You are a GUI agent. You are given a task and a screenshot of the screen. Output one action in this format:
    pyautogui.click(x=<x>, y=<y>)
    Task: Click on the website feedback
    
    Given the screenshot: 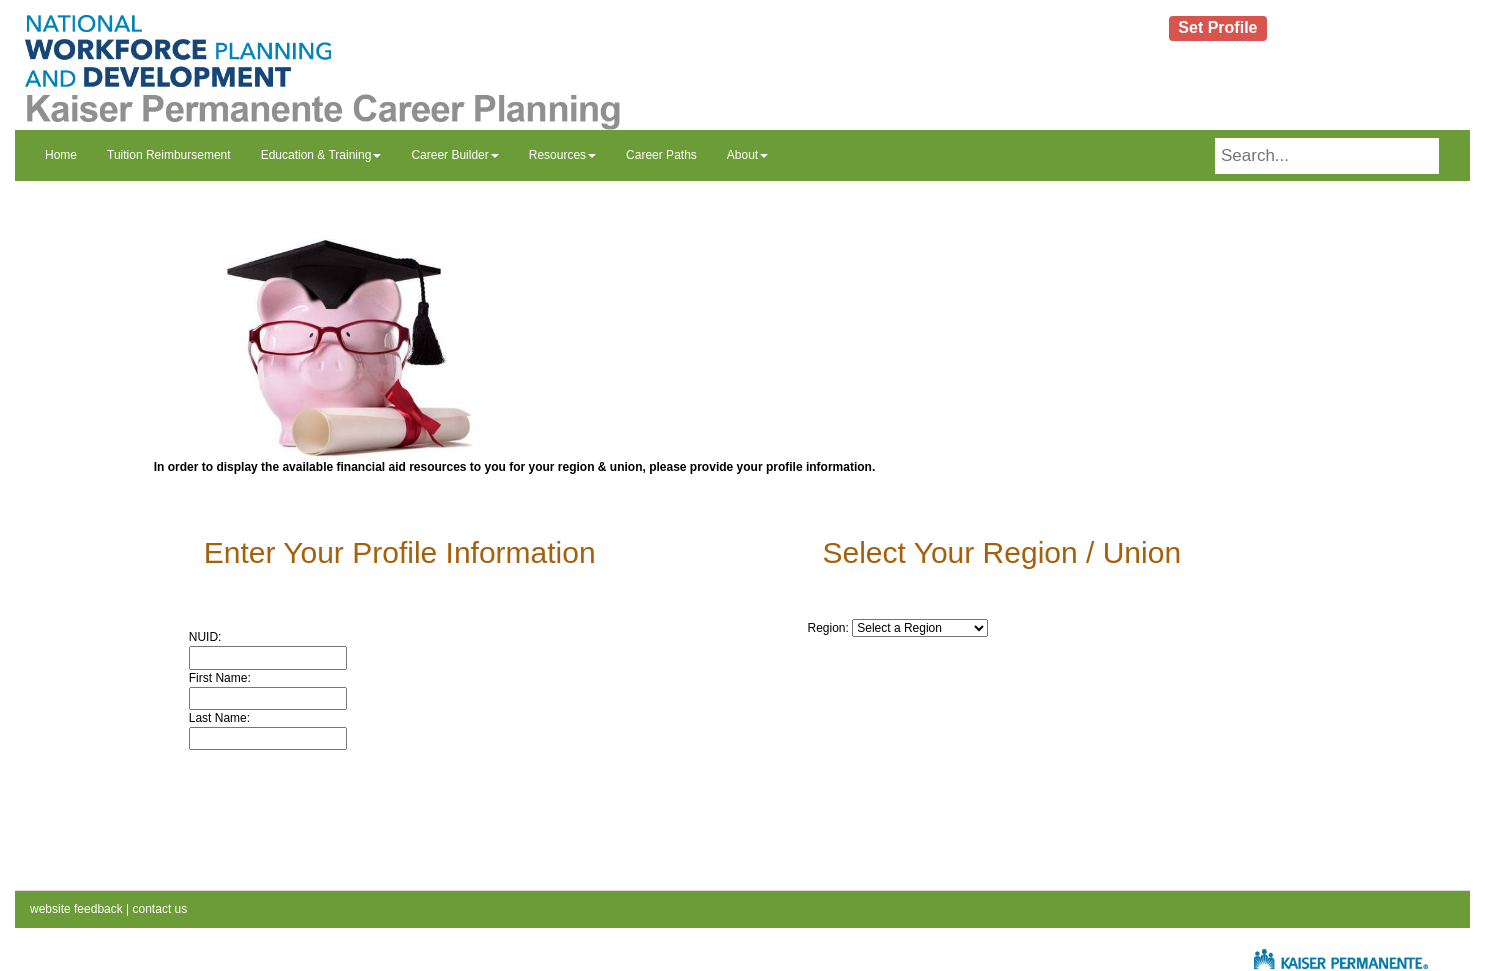 What is the action you would take?
    pyautogui.click(x=76, y=909)
    